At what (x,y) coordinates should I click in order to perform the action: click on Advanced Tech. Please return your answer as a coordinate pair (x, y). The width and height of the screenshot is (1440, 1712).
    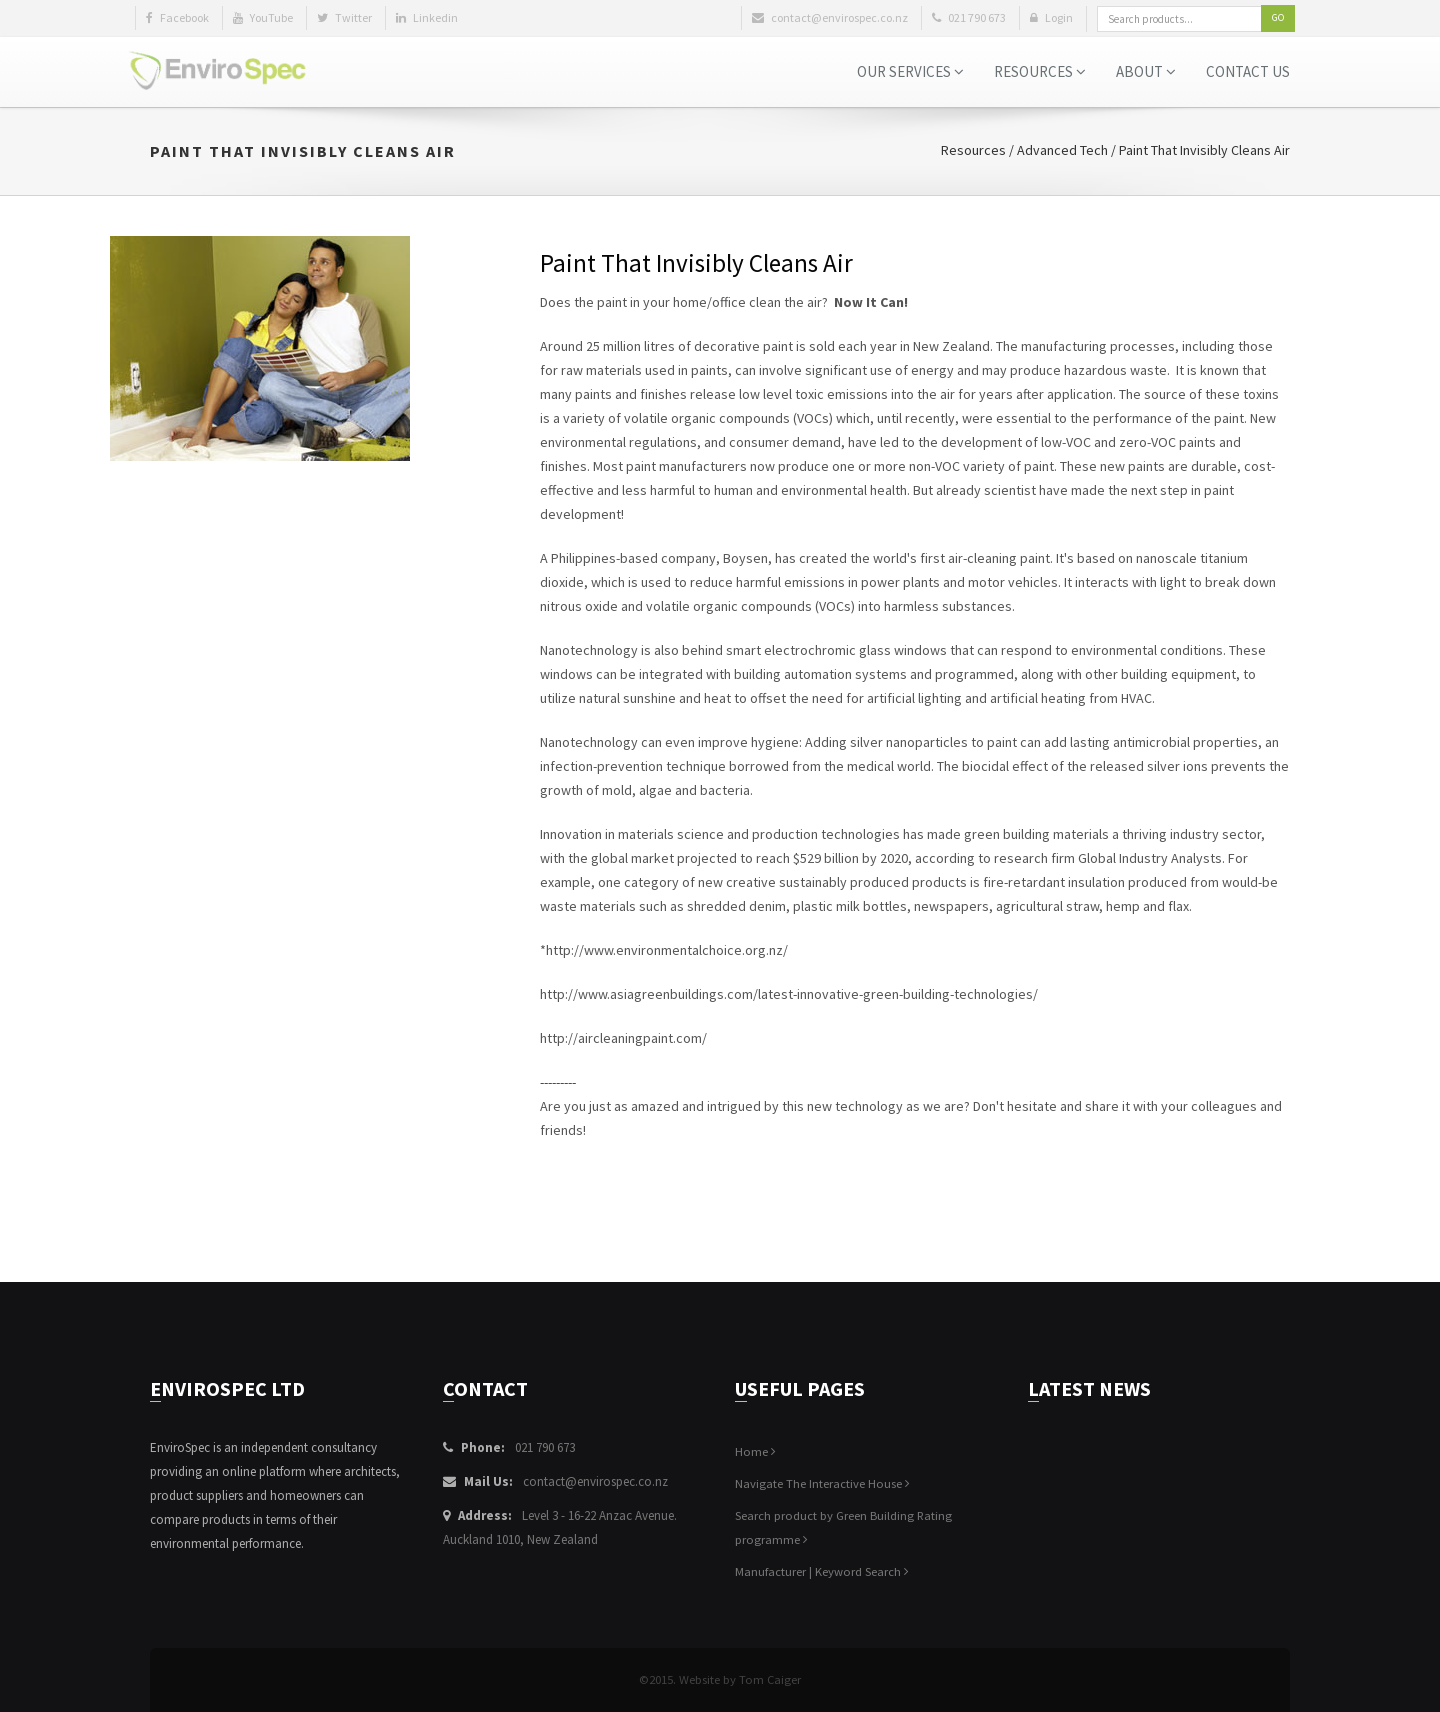
    Looking at the image, I should click on (1062, 150).